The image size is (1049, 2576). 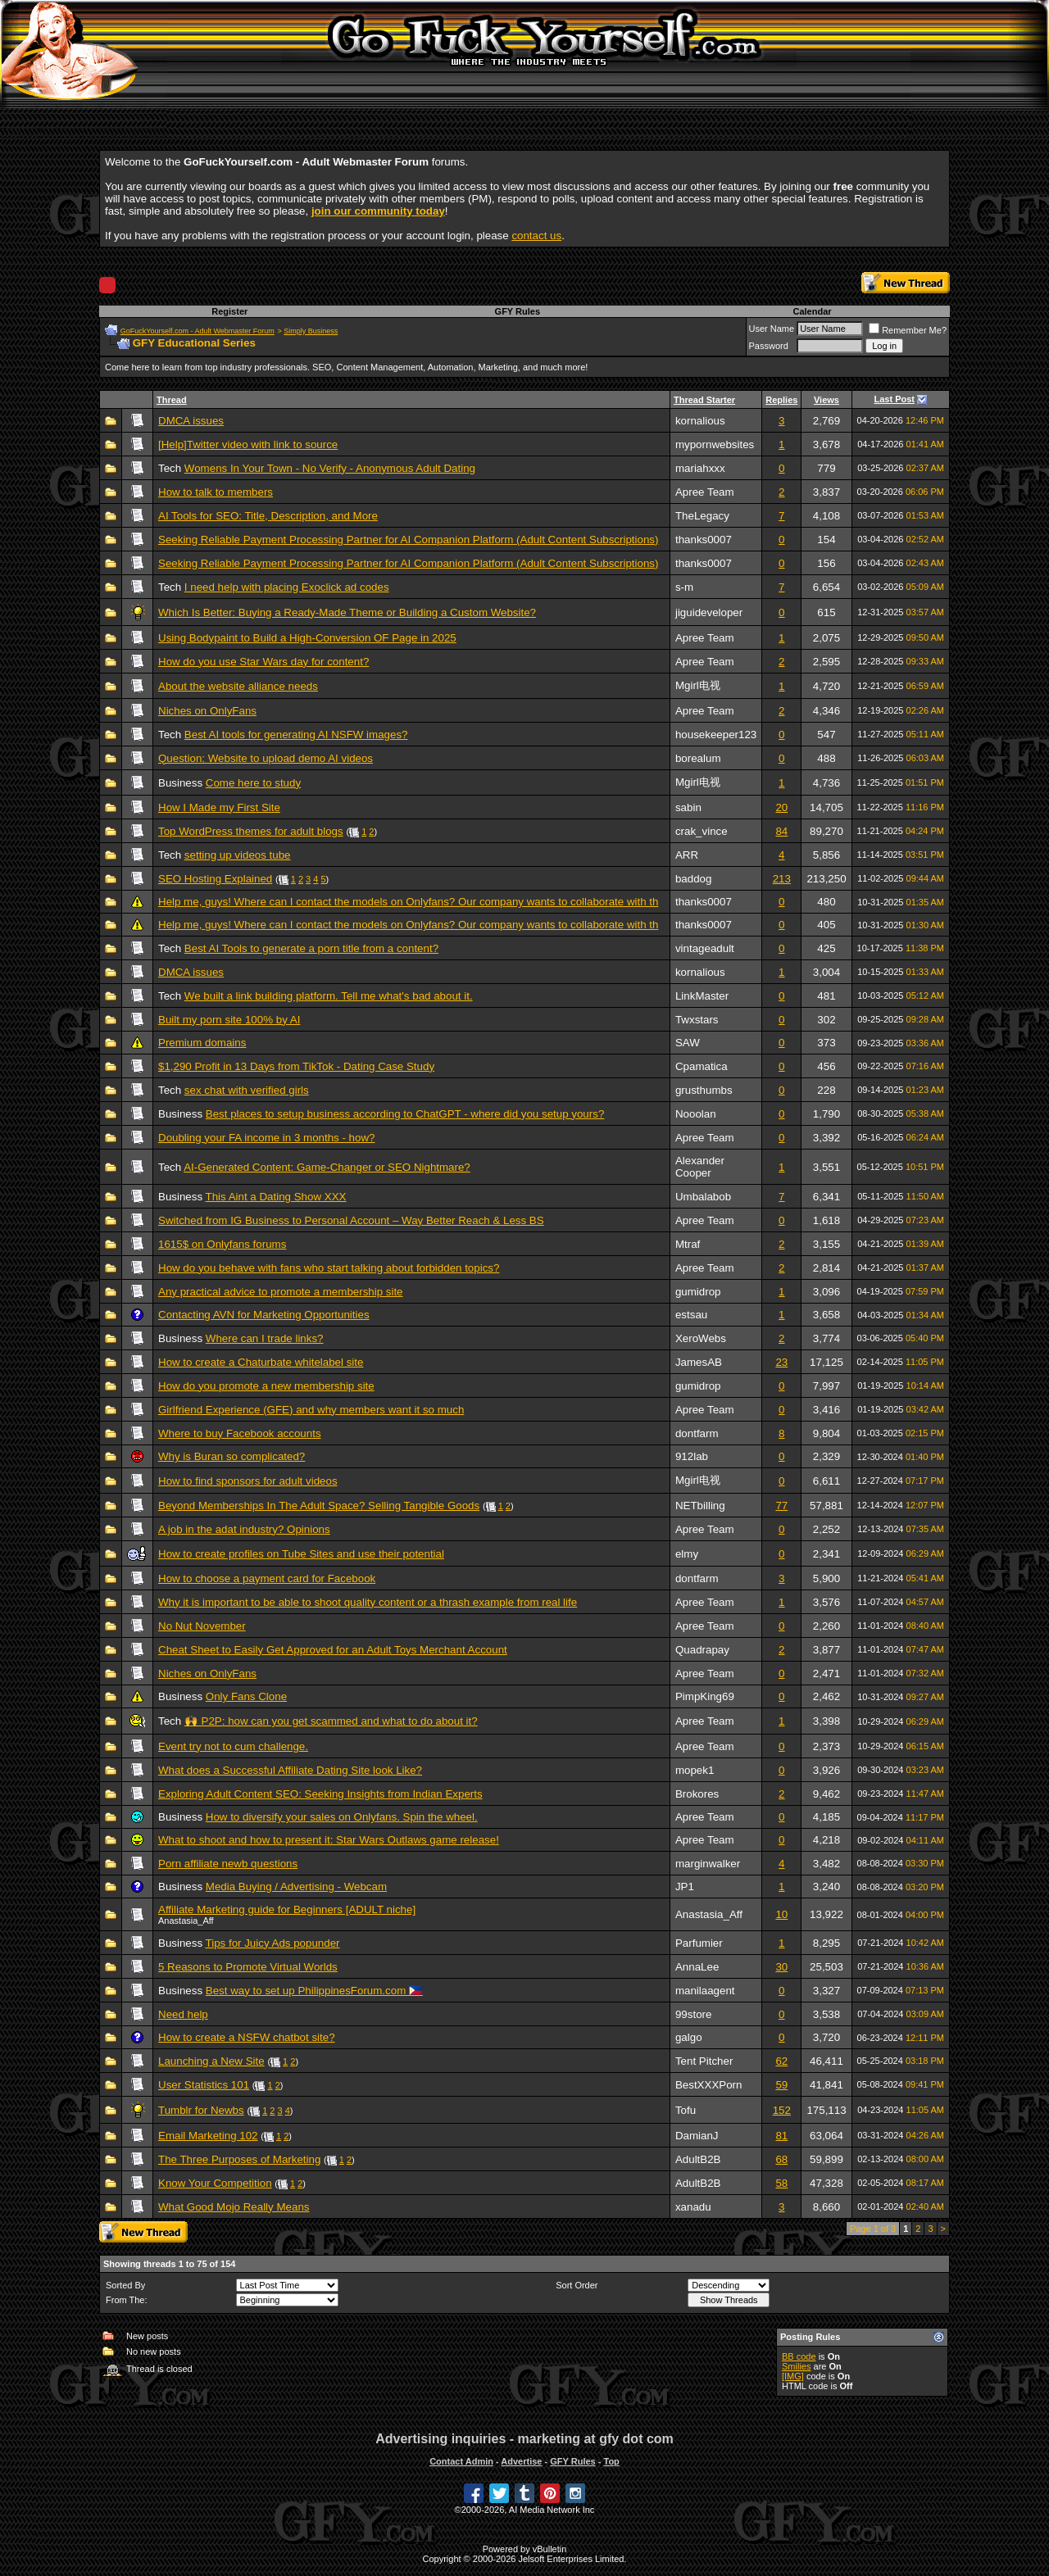 What do you see at coordinates (781, 2061) in the screenshot?
I see `62` at bounding box center [781, 2061].